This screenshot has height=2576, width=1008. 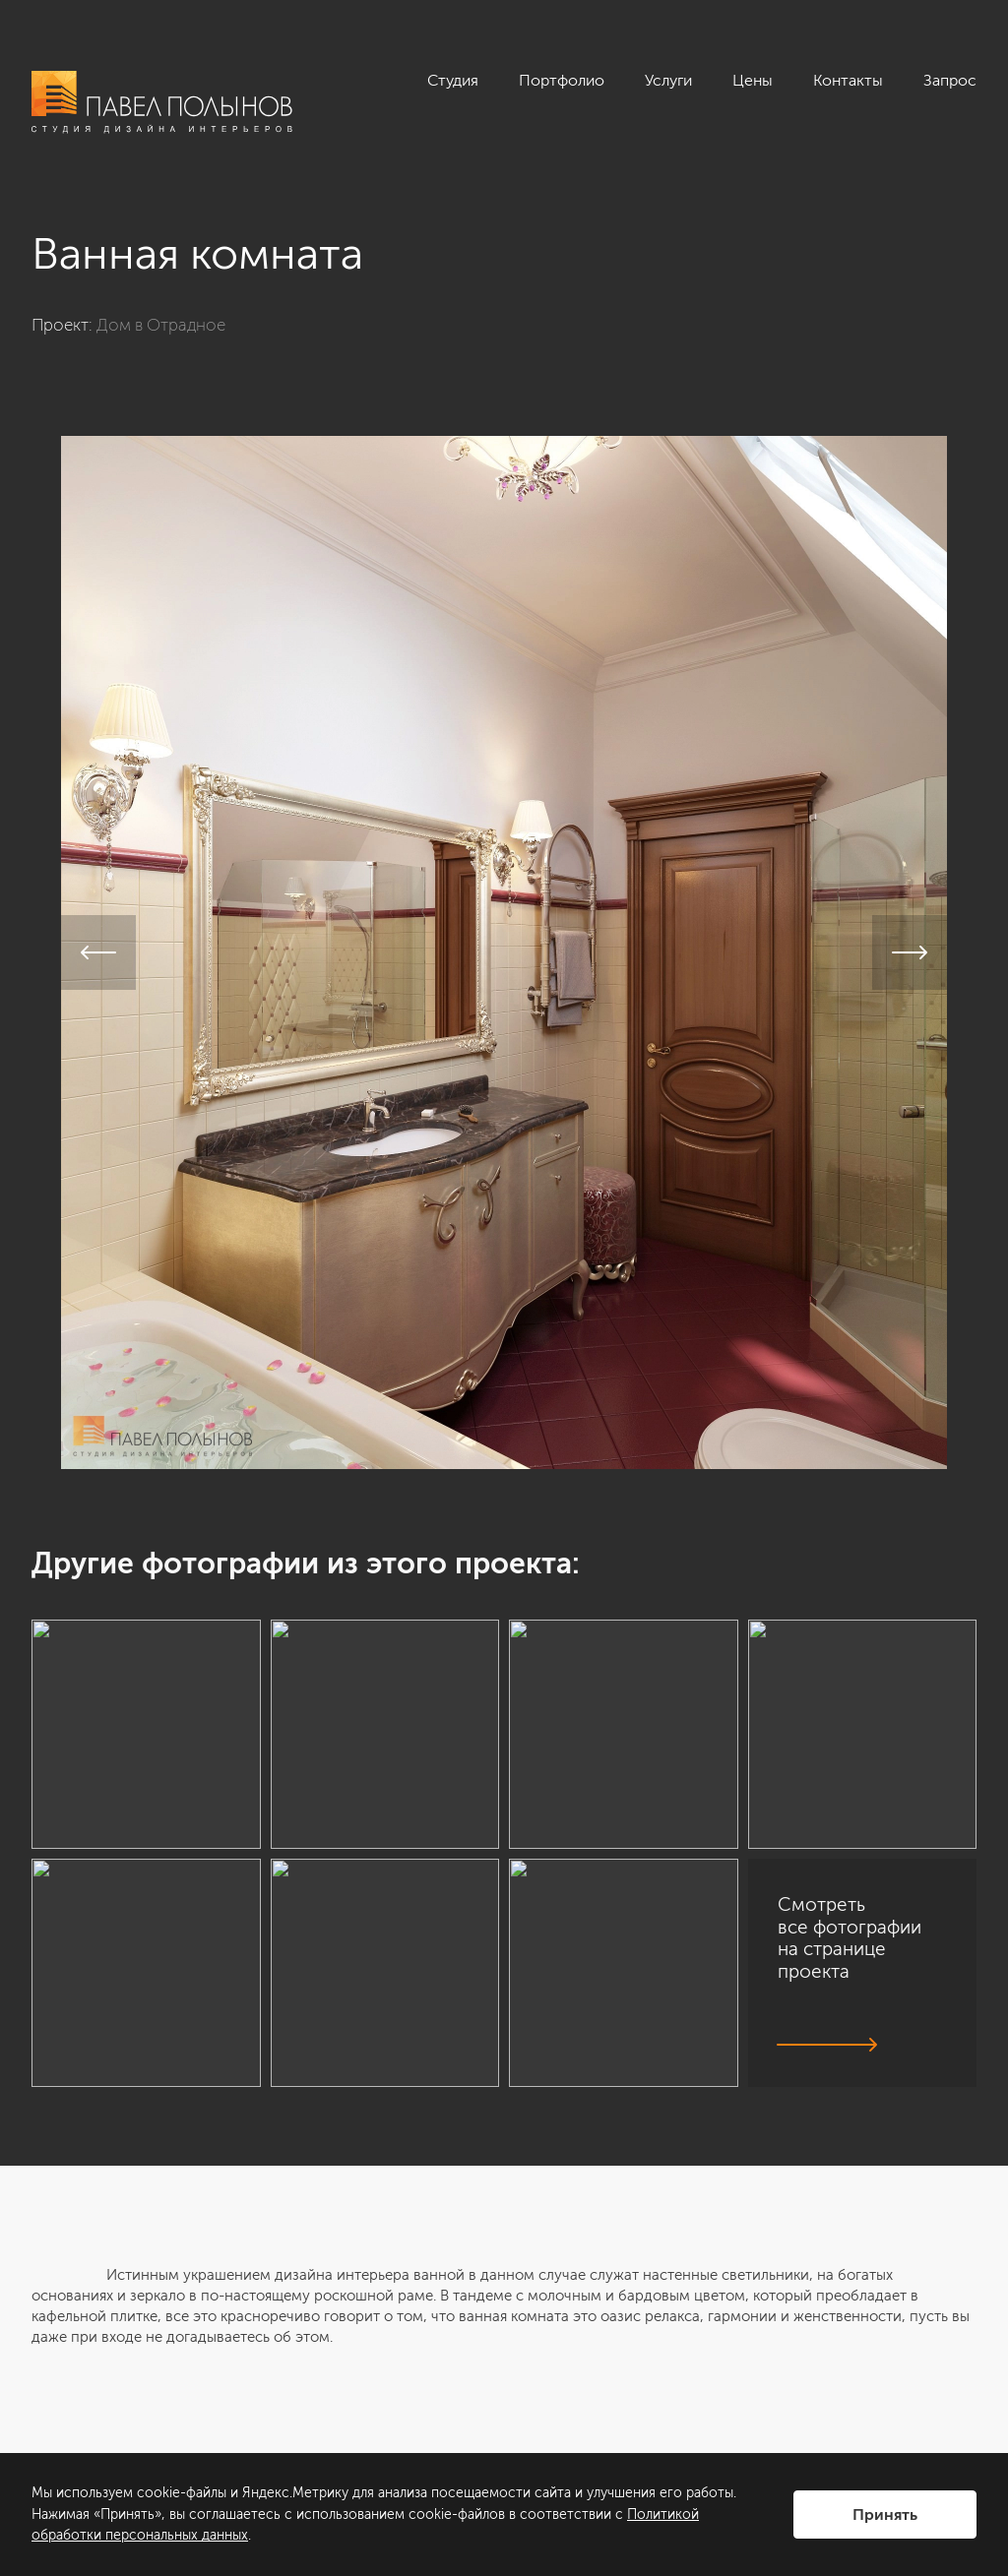 I want to click on Портфолио, so click(x=561, y=80).